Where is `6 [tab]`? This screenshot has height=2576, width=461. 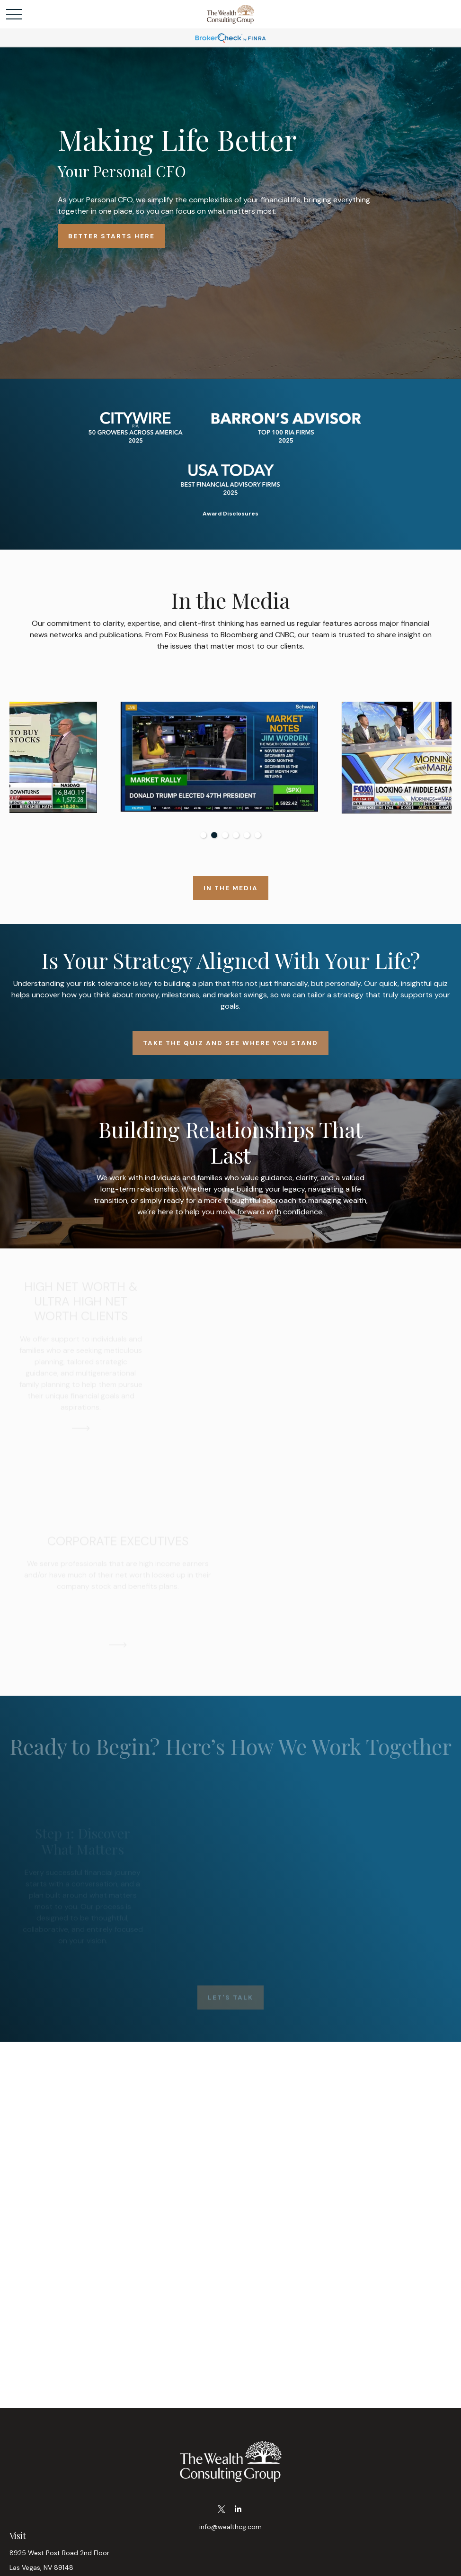
6 [tab] is located at coordinates (258, 835).